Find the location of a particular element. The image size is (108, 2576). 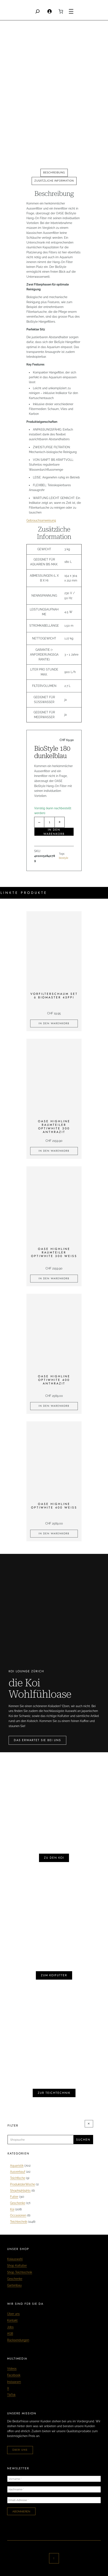

zur teichtechnik is located at coordinates (54, 2093).